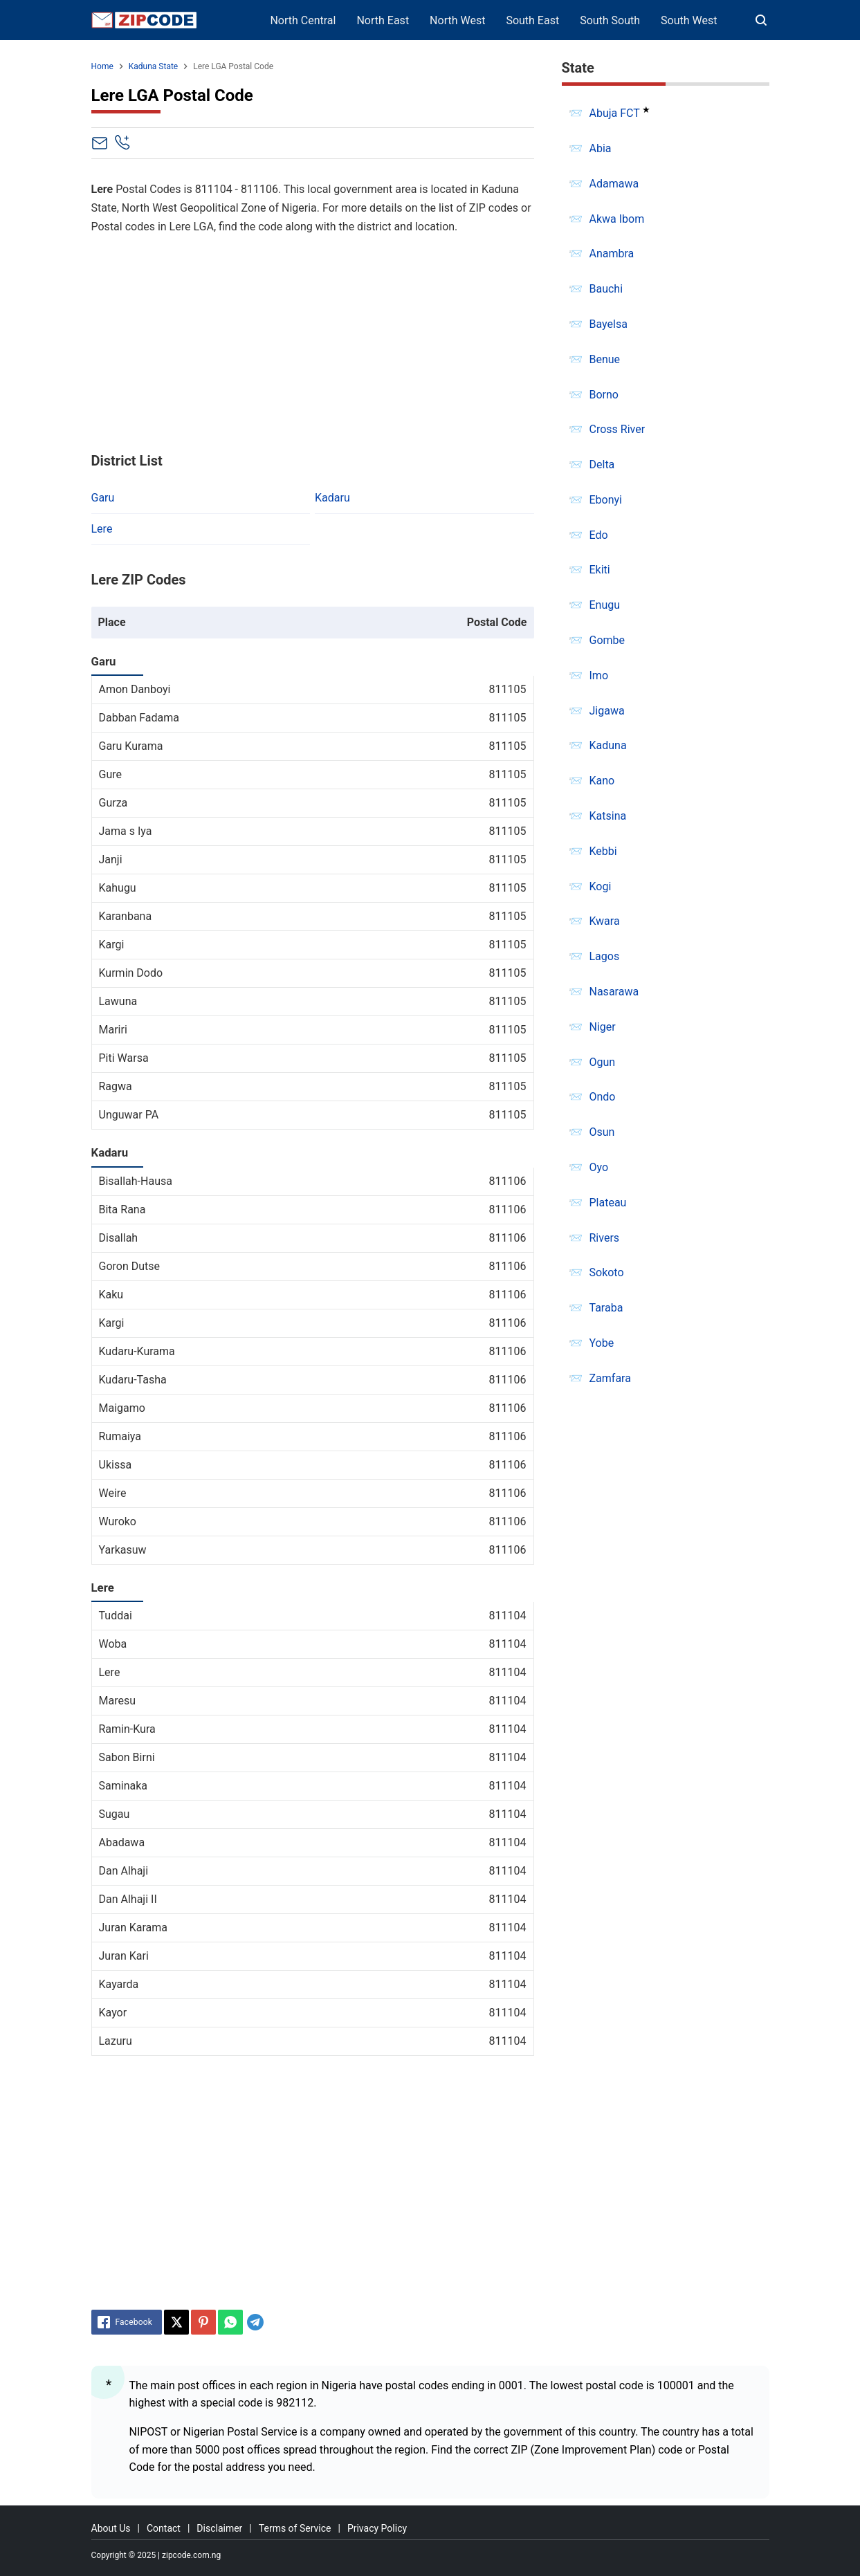 This screenshot has height=2576, width=860. Describe the element at coordinates (614, 991) in the screenshot. I see `Nasarawa` at that location.